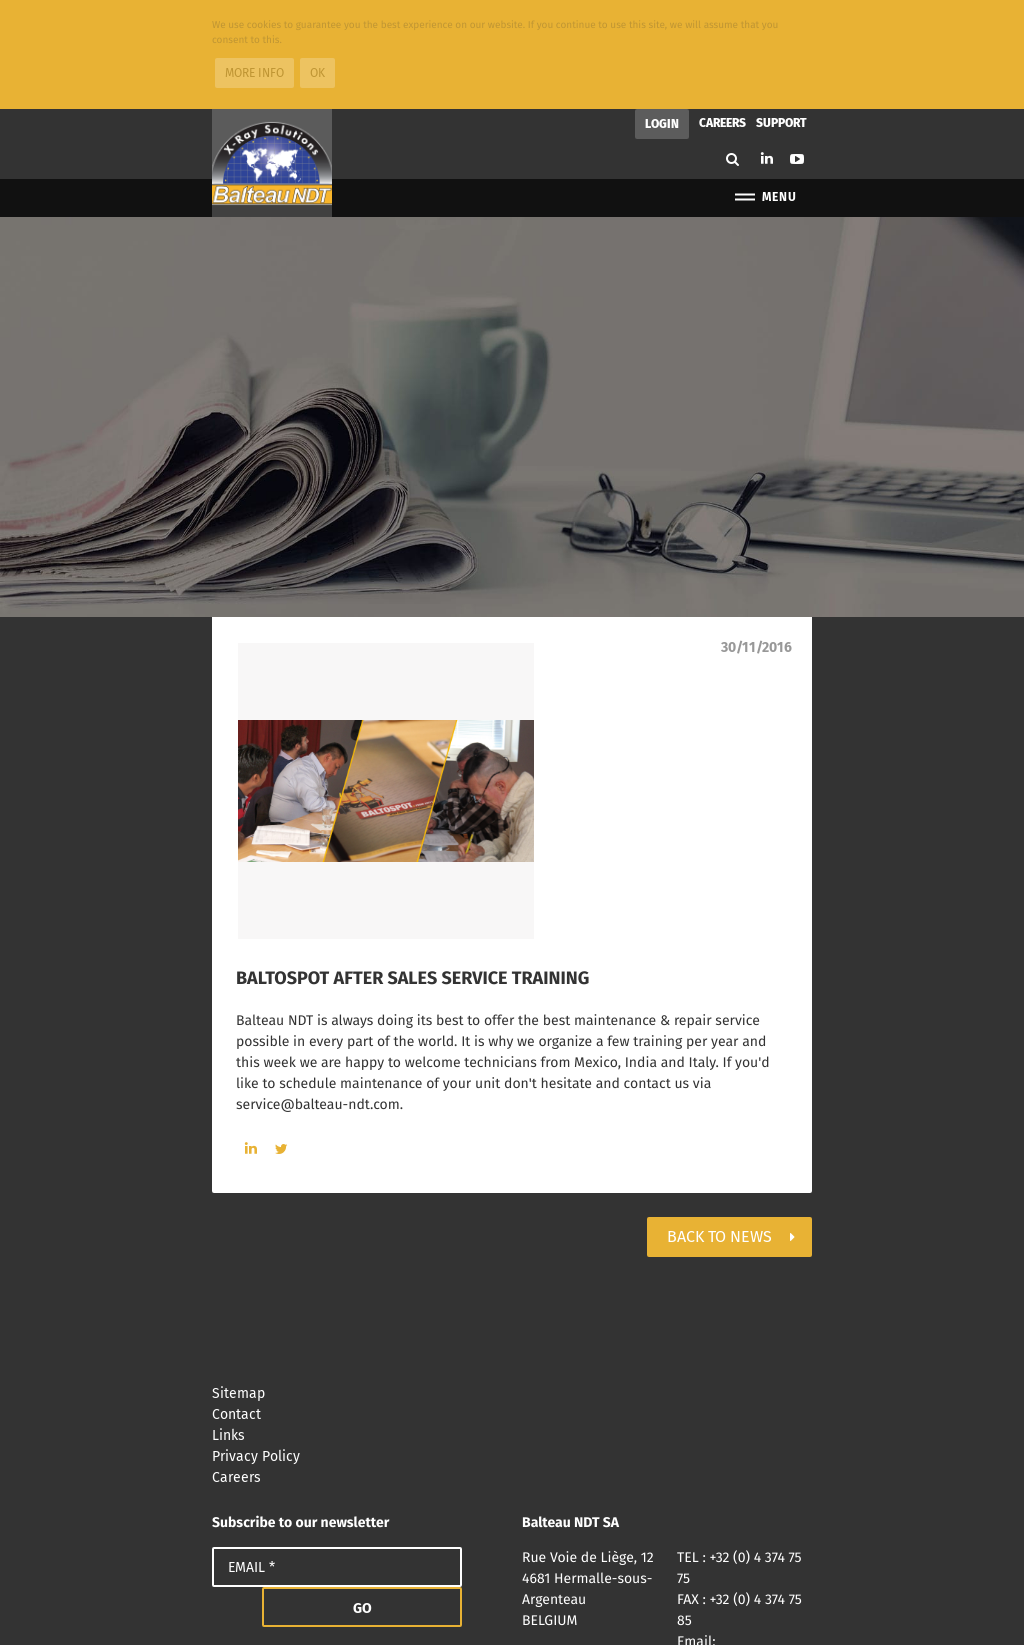  I want to click on Privacy Policy, so click(512, 1348).